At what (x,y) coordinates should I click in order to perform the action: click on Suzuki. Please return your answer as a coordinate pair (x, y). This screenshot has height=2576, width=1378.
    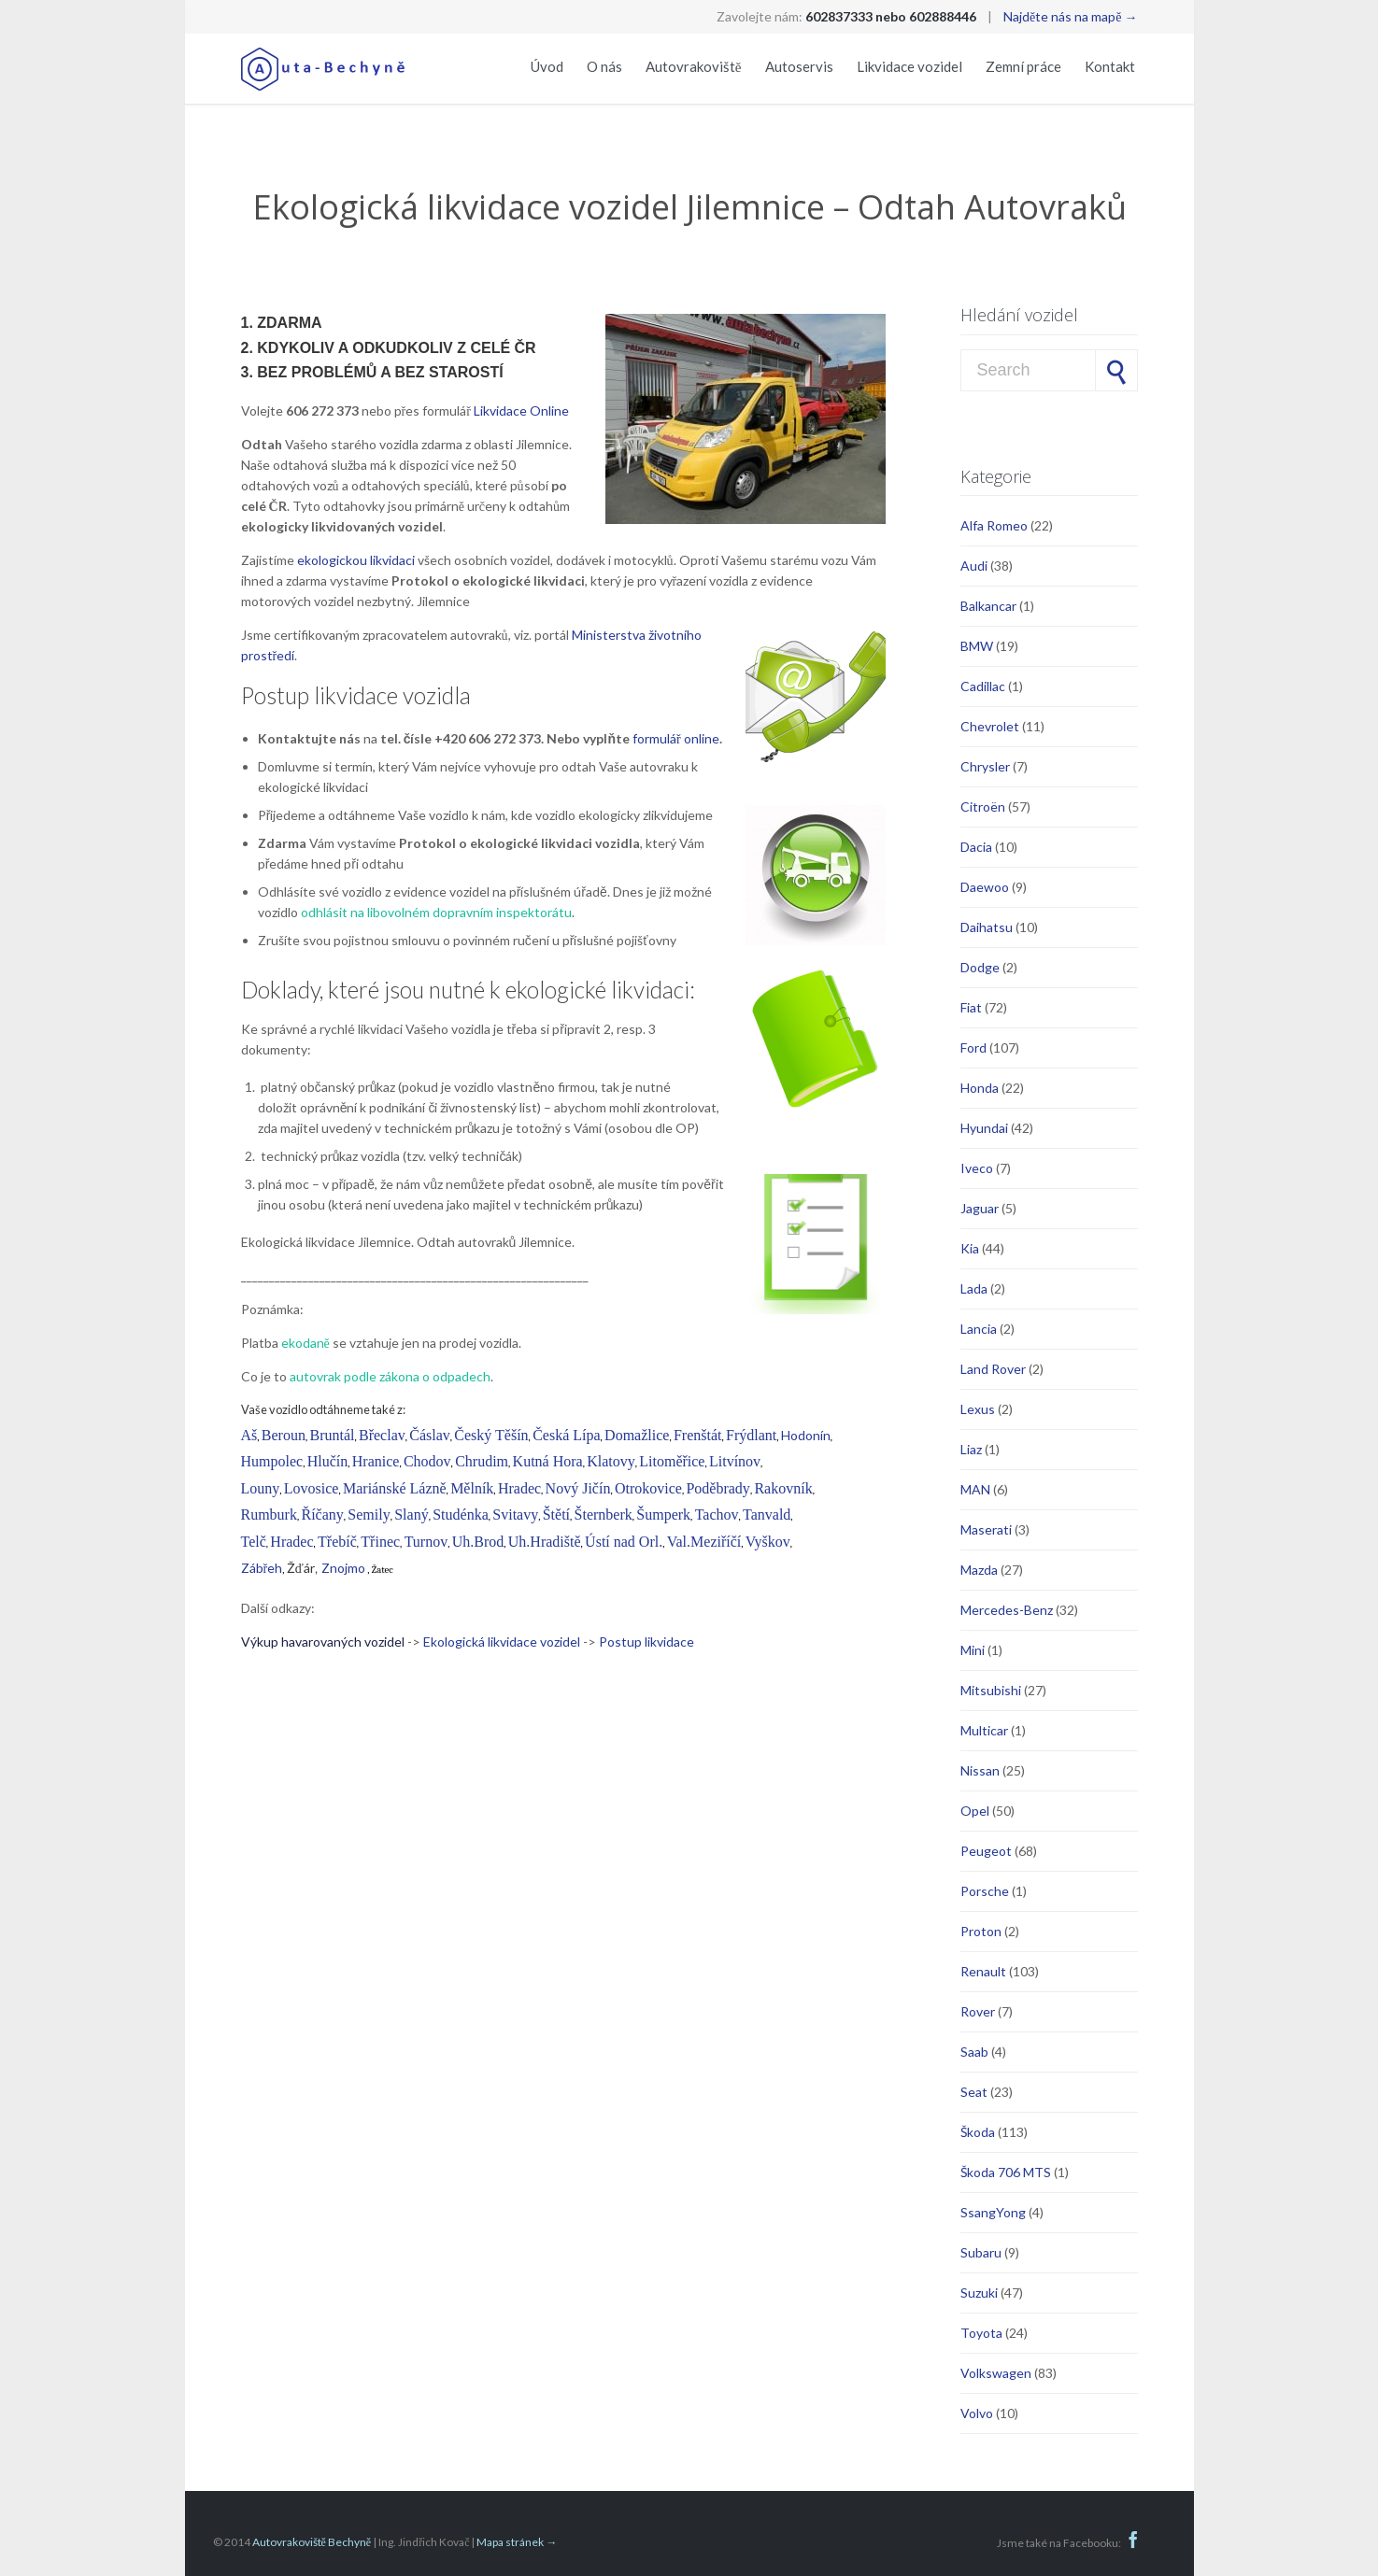
    Looking at the image, I should click on (979, 2292).